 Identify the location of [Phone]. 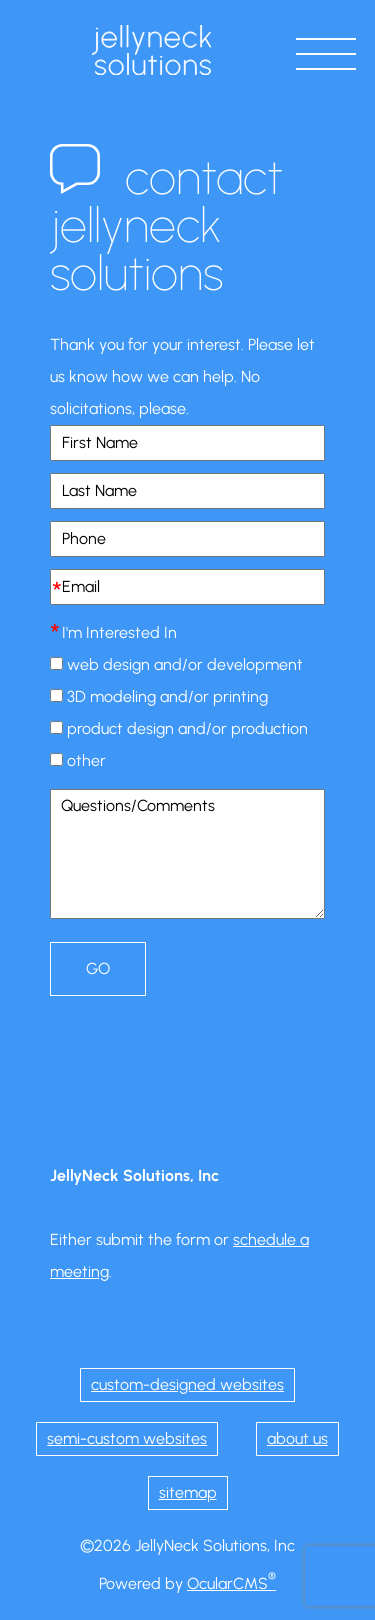
(187, 539).